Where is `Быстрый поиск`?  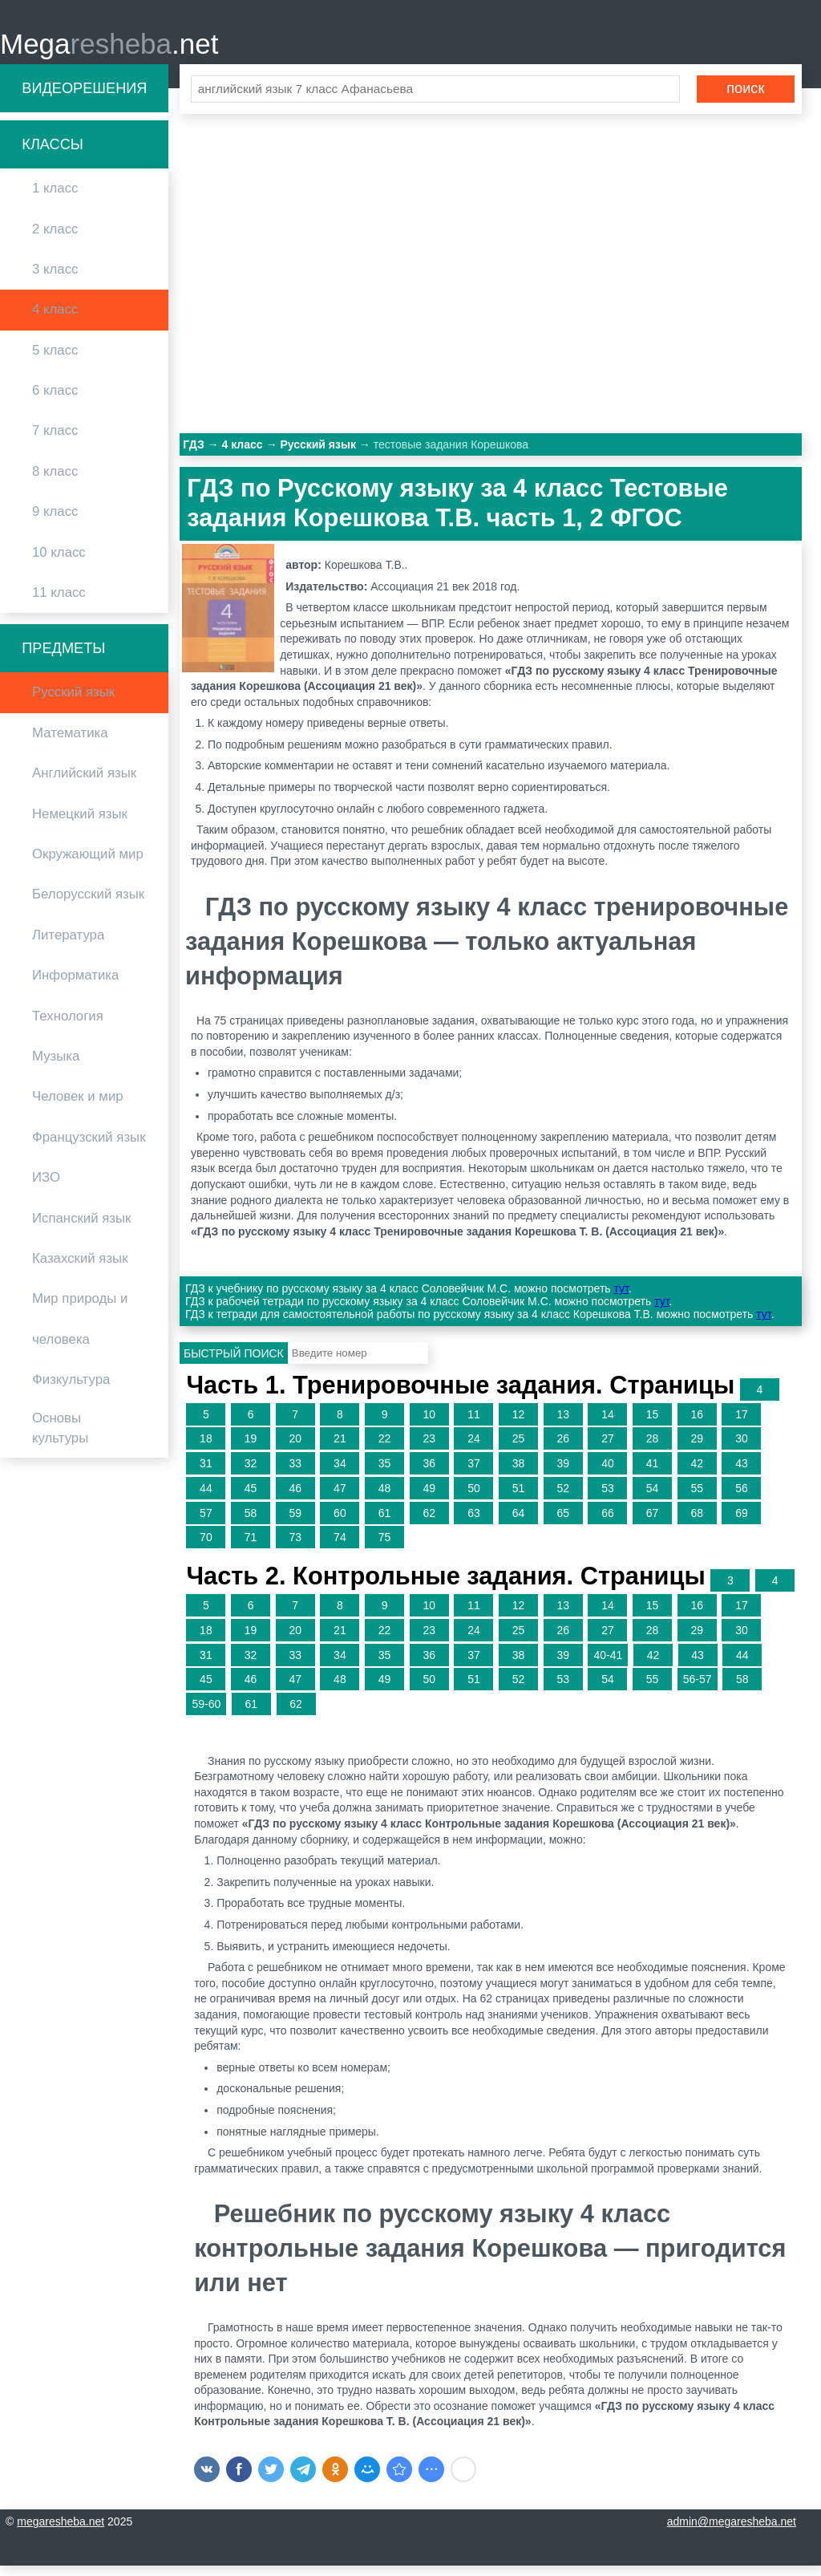 Быстрый поиск is located at coordinates (234, 1363).